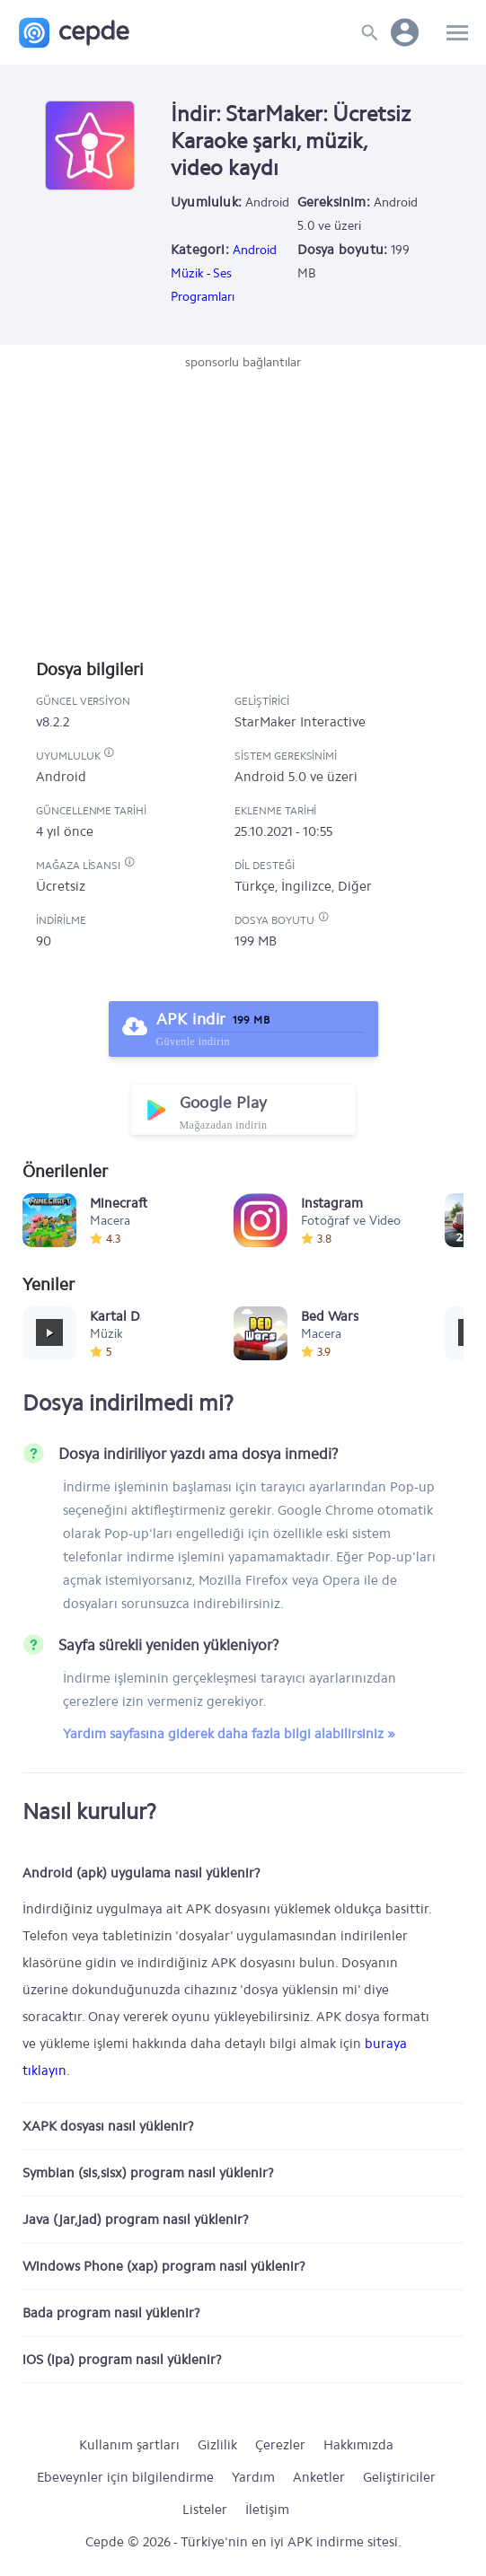 Image resolution: width=486 pixels, height=2576 pixels. I want to click on İletişim, so click(267, 2509).